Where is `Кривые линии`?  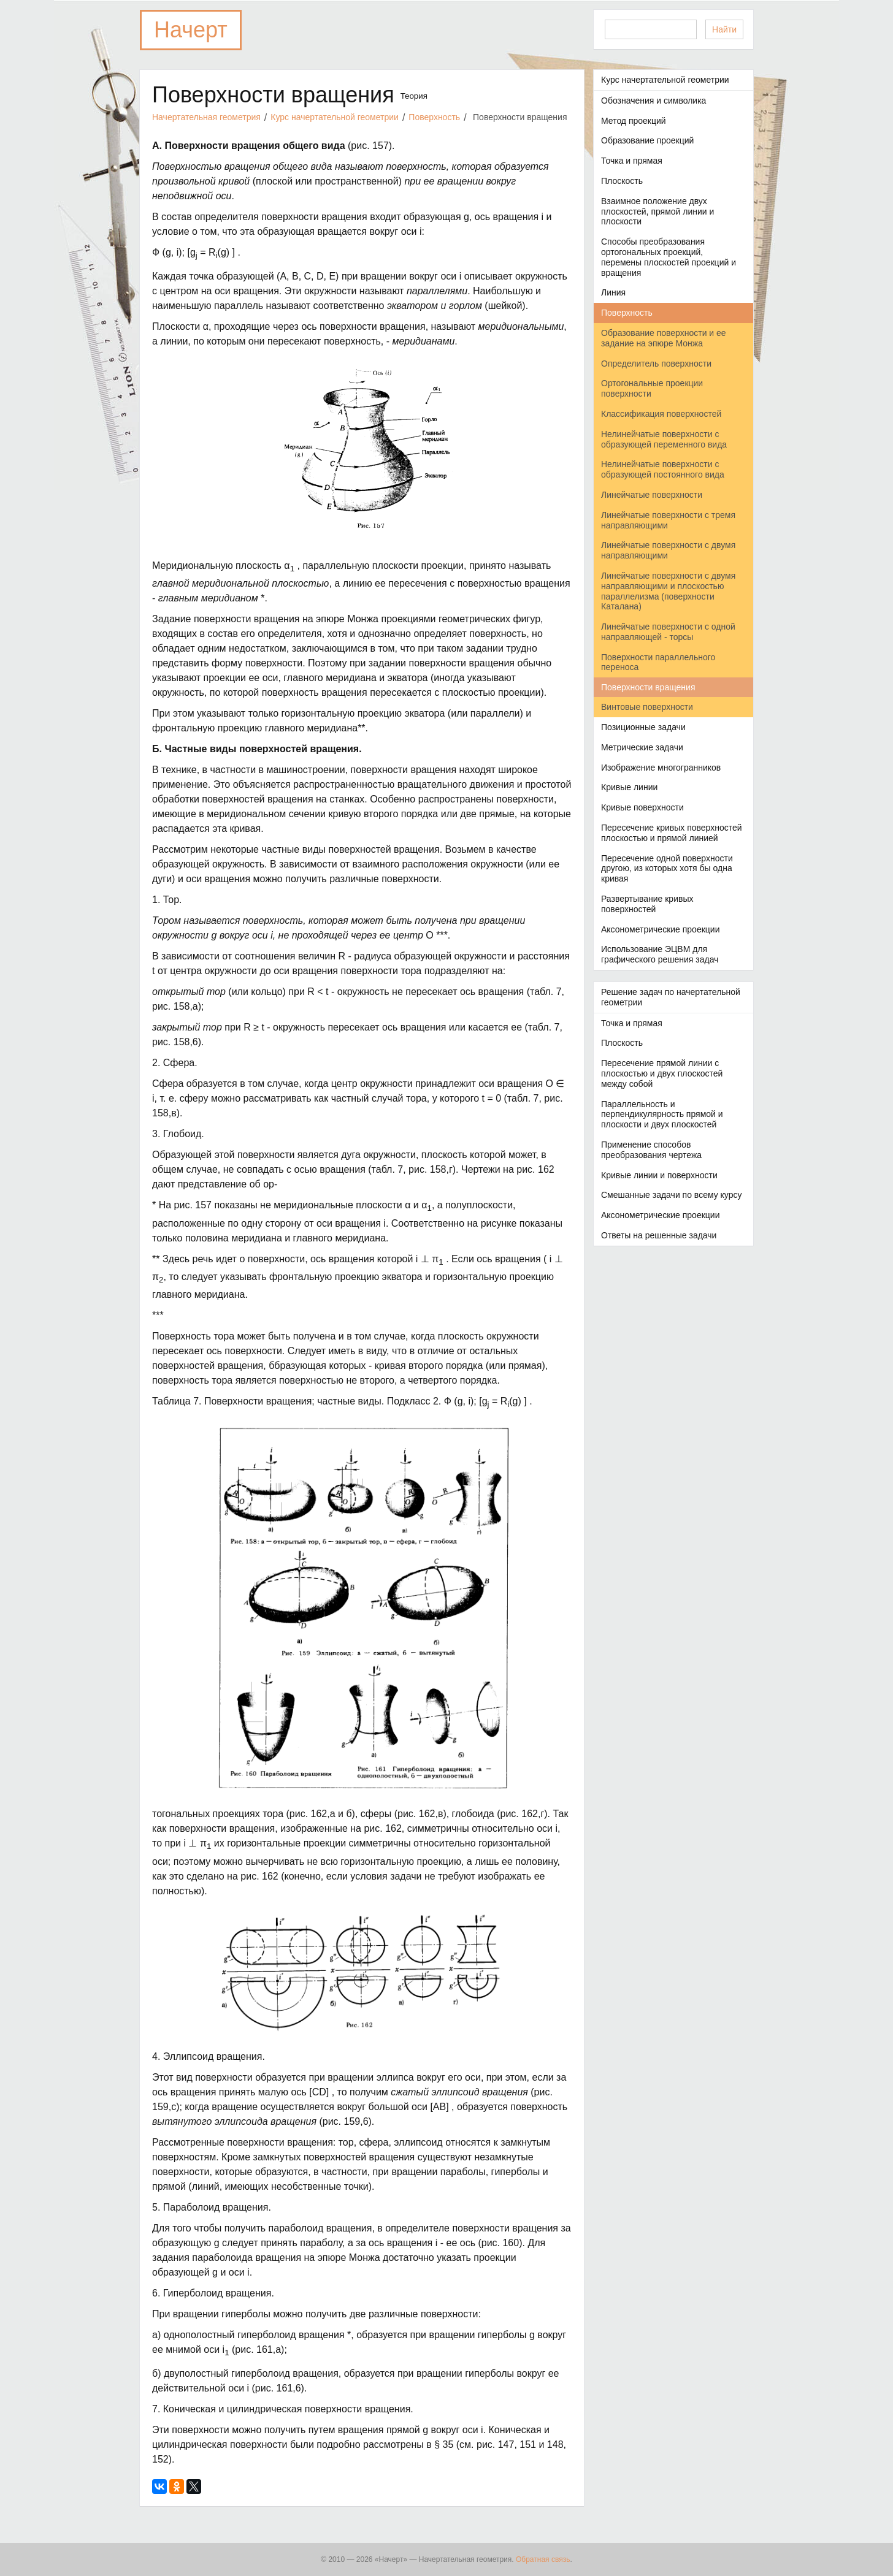
Кривые линии is located at coordinates (629, 787).